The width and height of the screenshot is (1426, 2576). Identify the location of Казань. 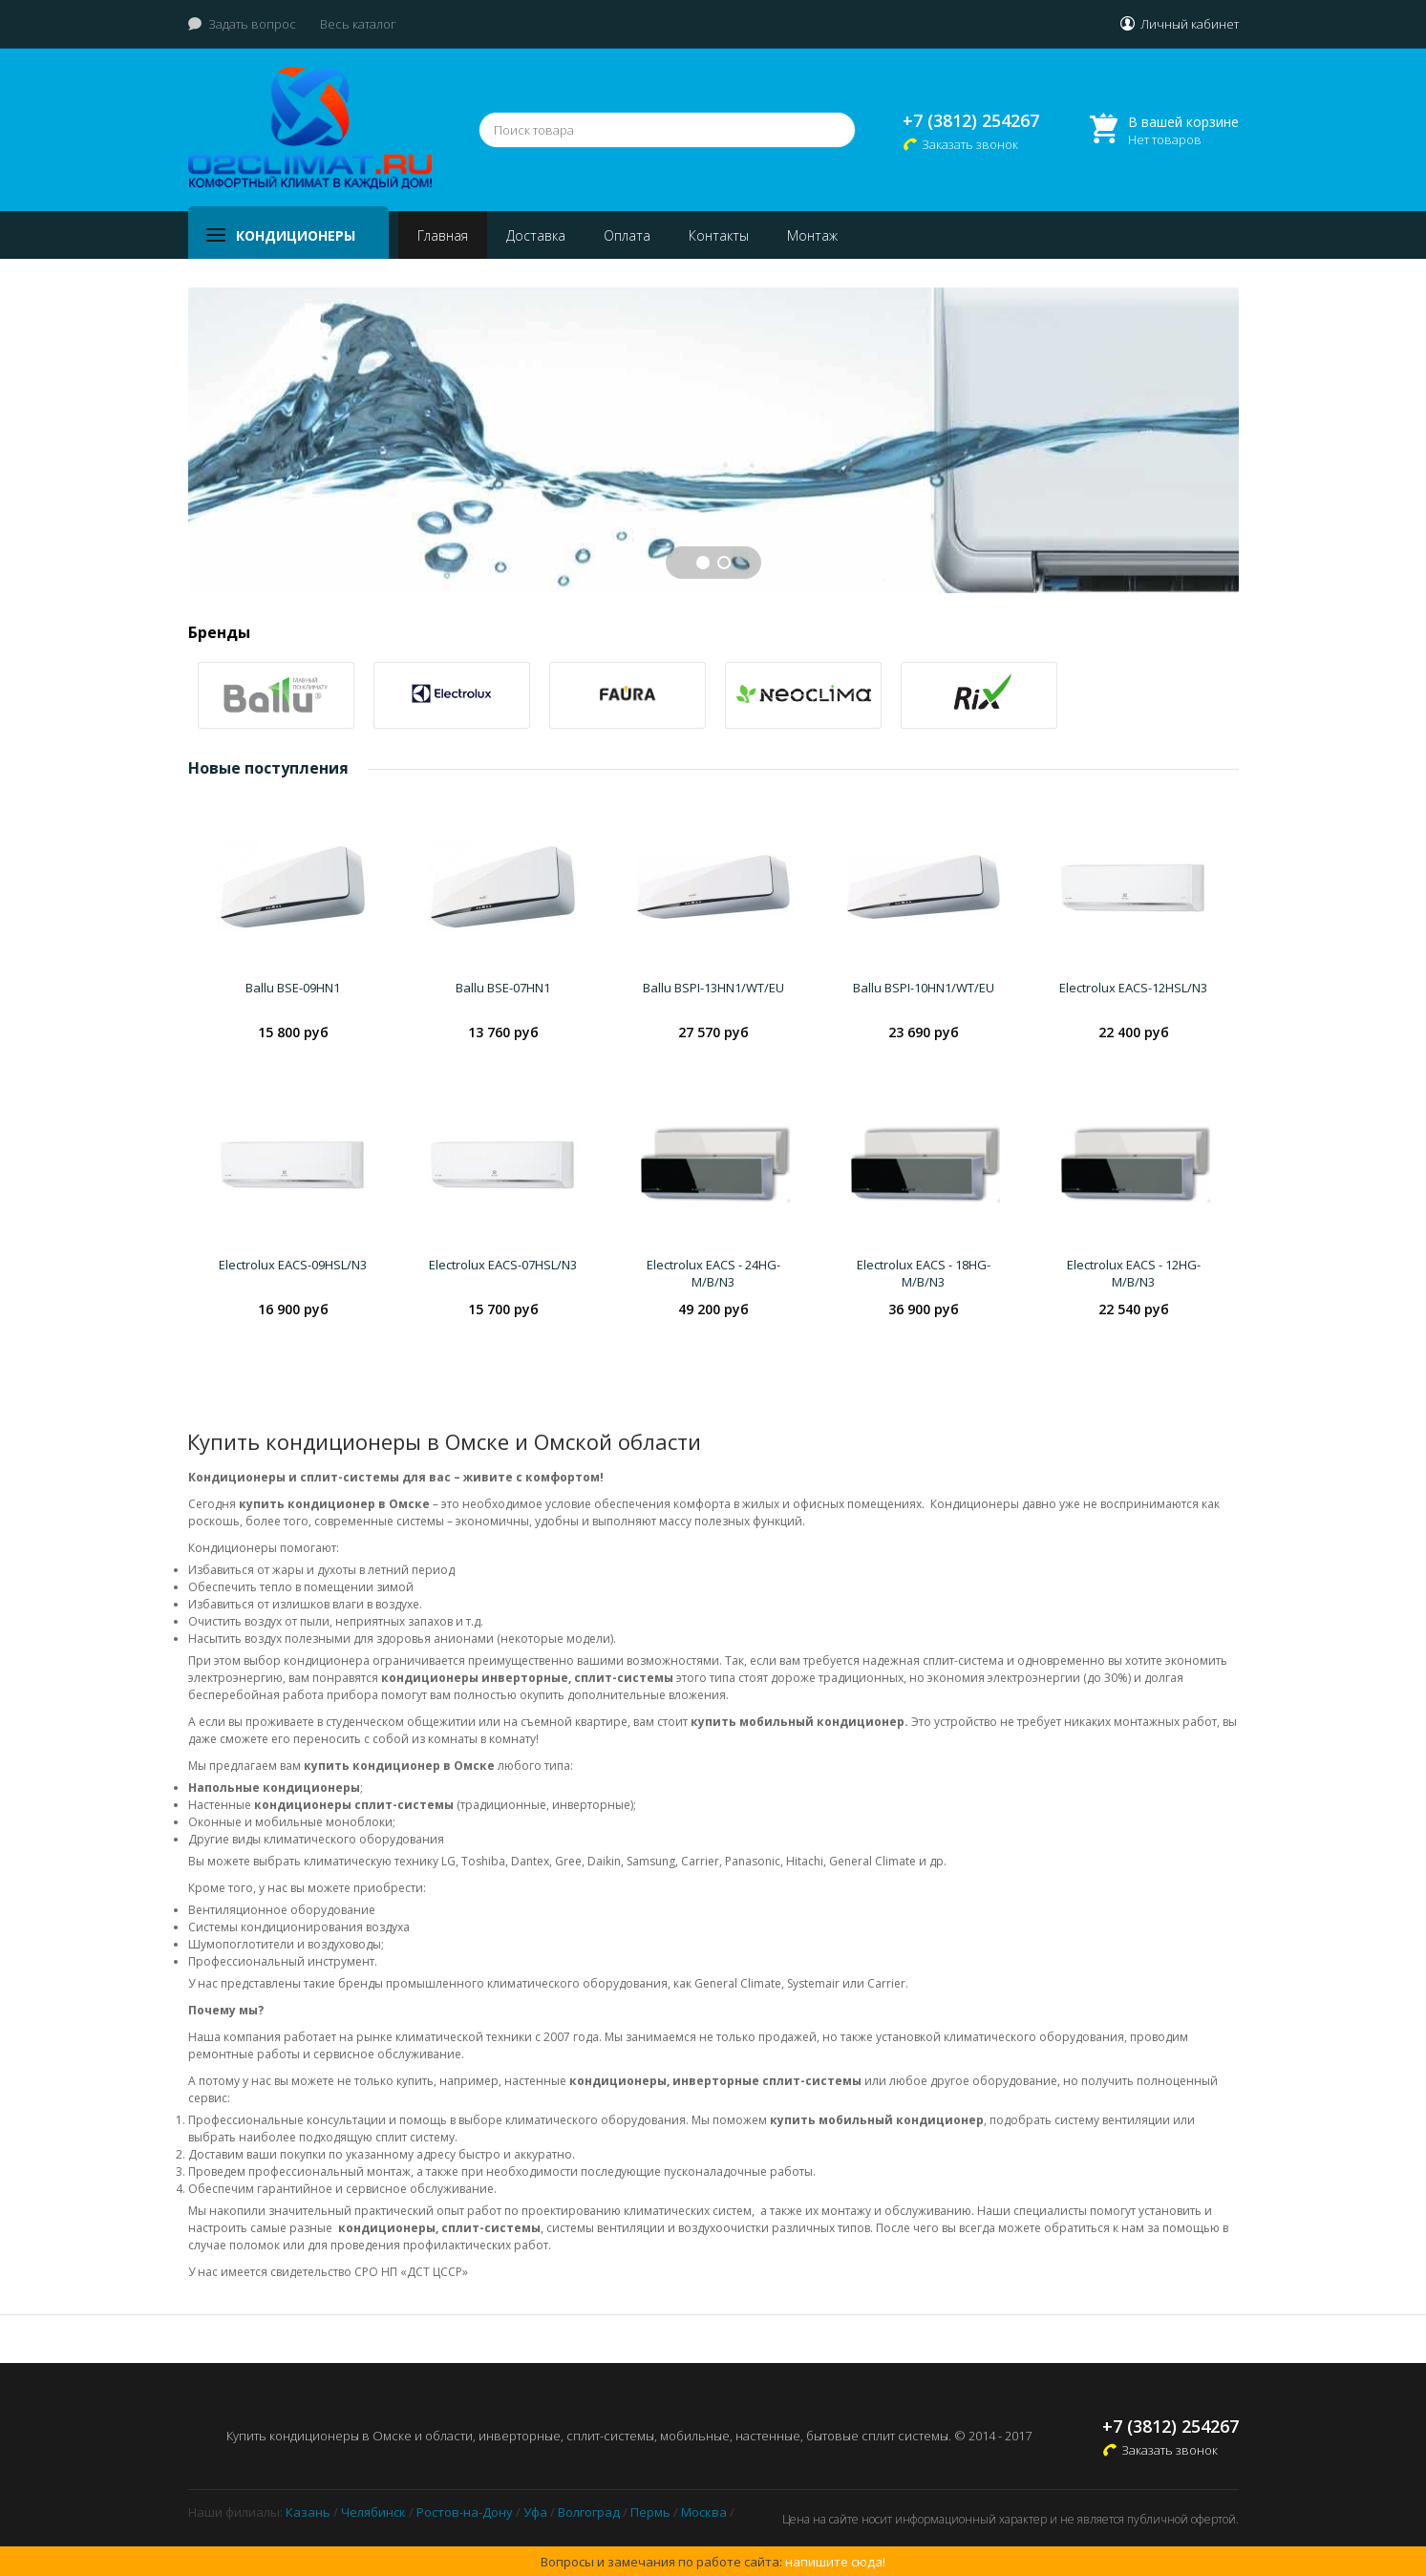
(308, 2512).